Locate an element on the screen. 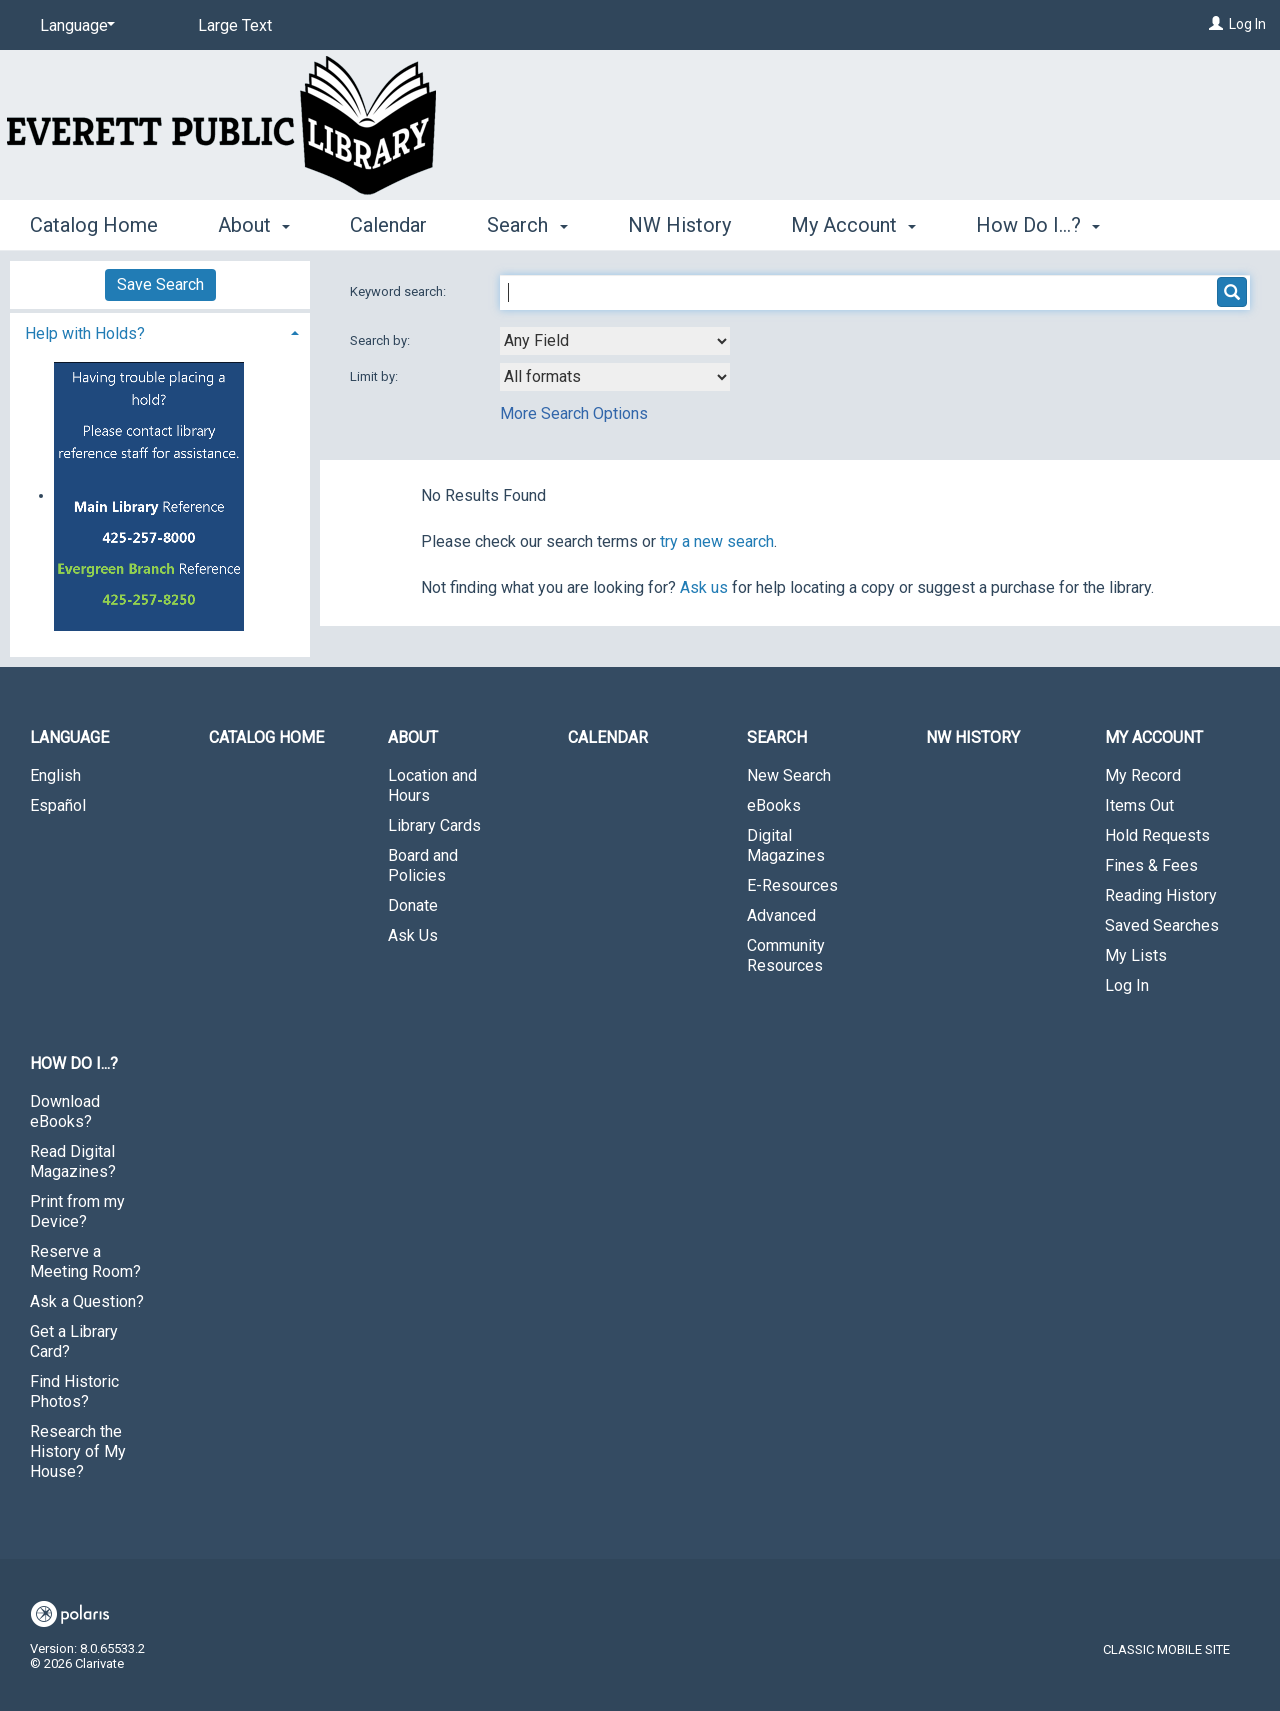 The width and height of the screenshot is (1280, 1711). Fines & Fees is located at coordinates (1151, 865).